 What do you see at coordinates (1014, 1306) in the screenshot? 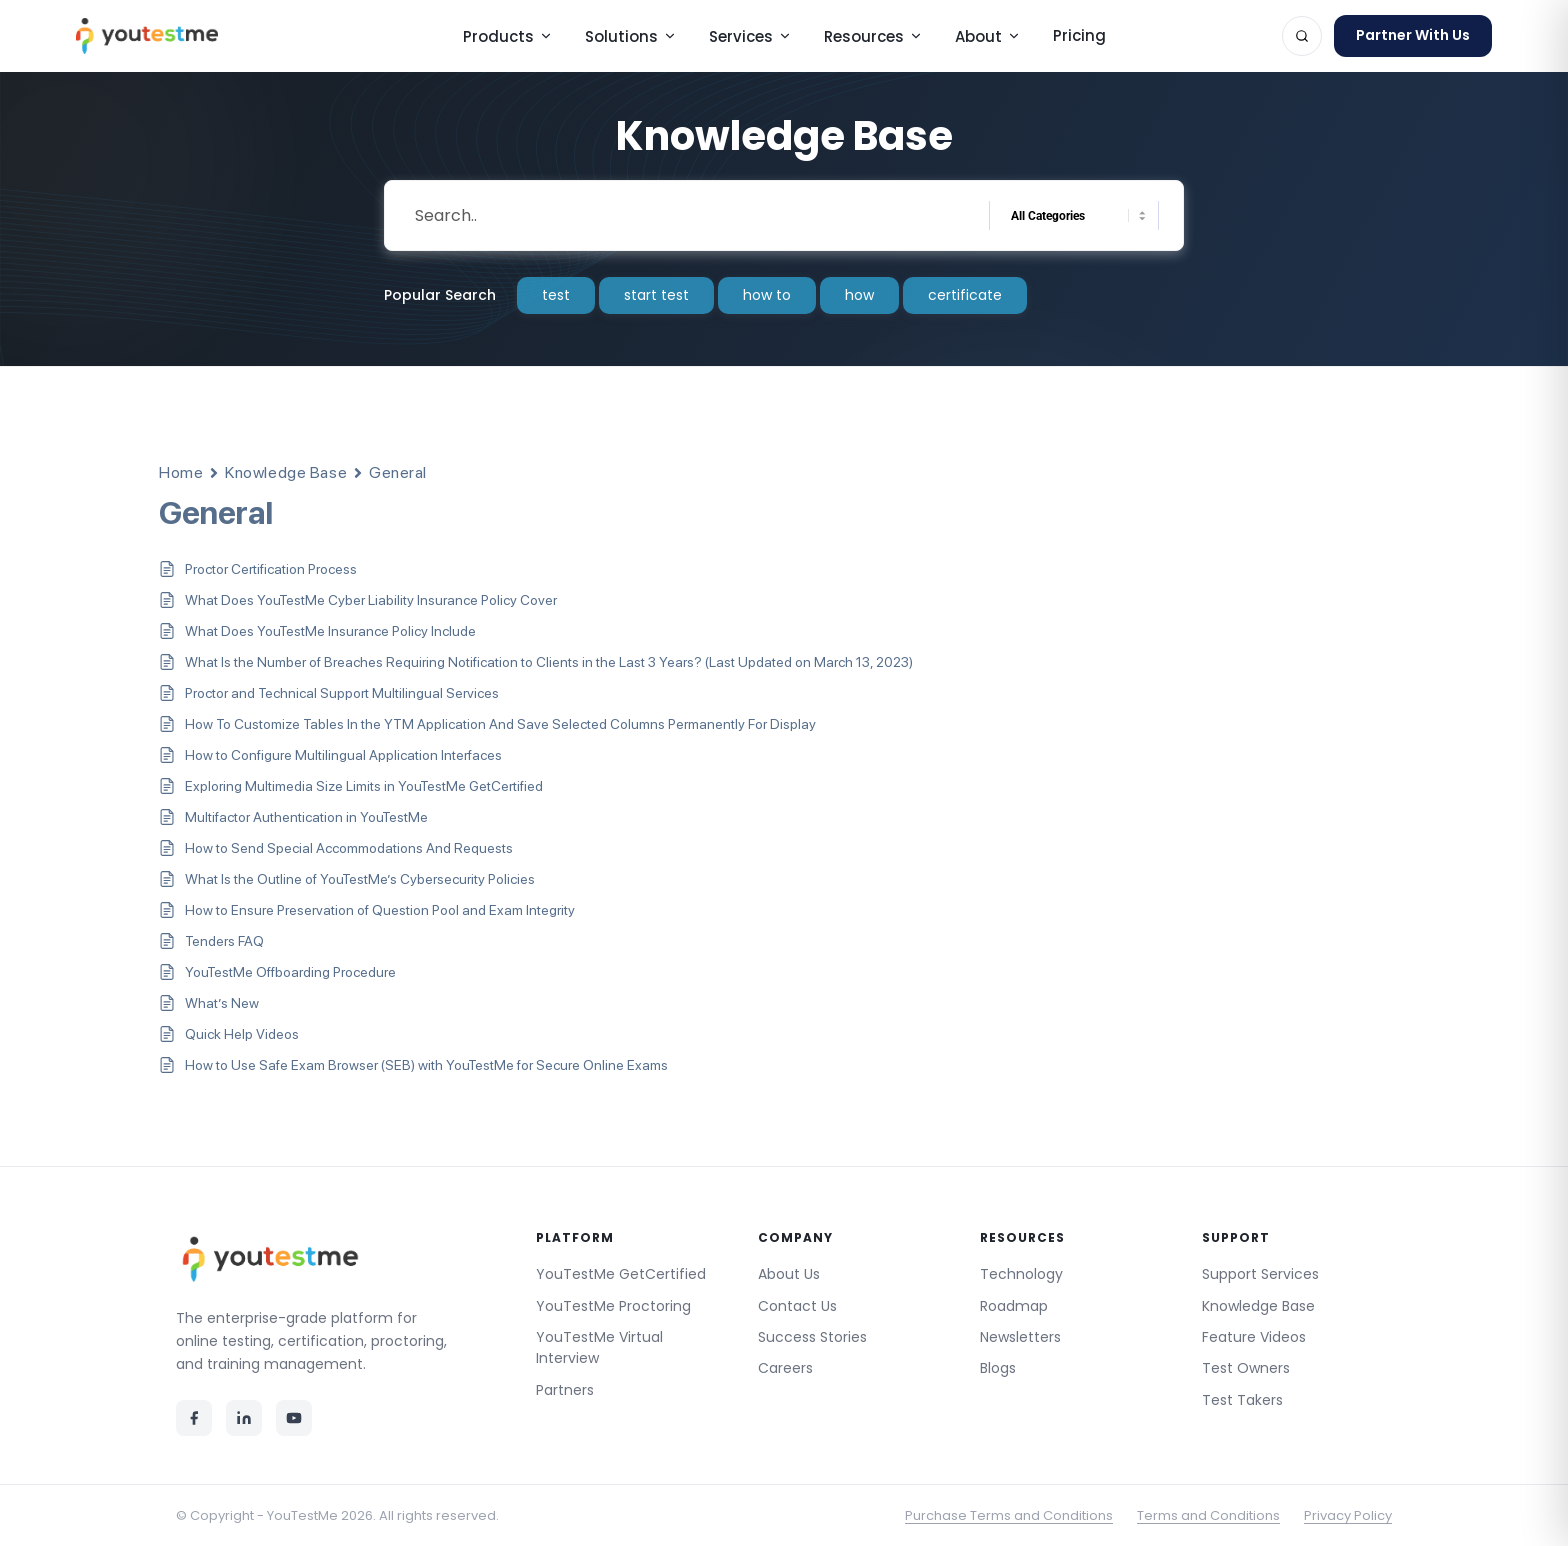
I see `Roadmap` at bounding box center [1014, 1306].